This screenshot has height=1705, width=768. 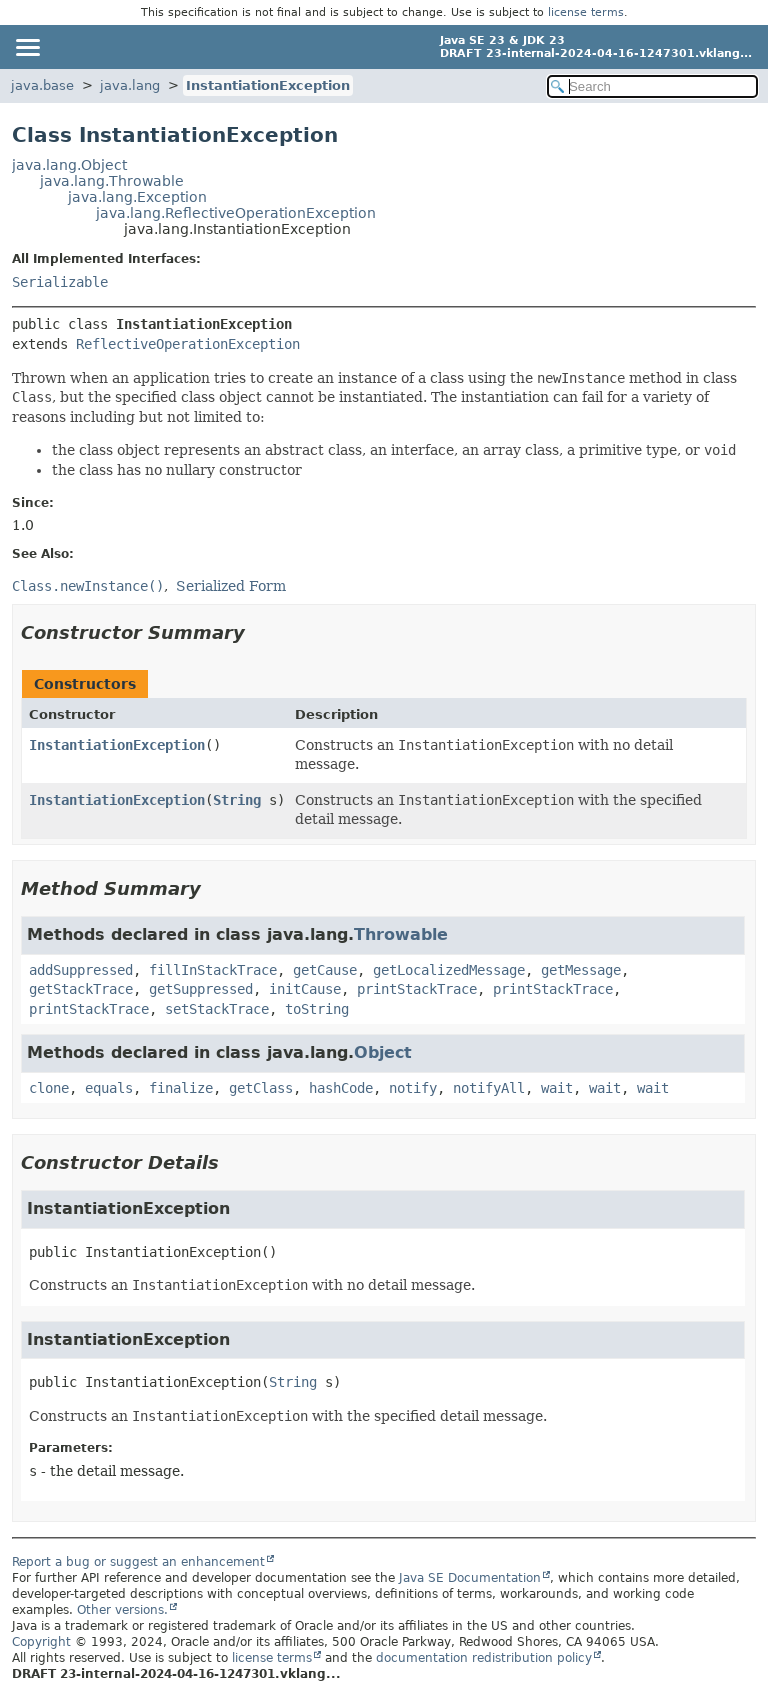 I want to click on Serializable, so click(x=60, y=282).